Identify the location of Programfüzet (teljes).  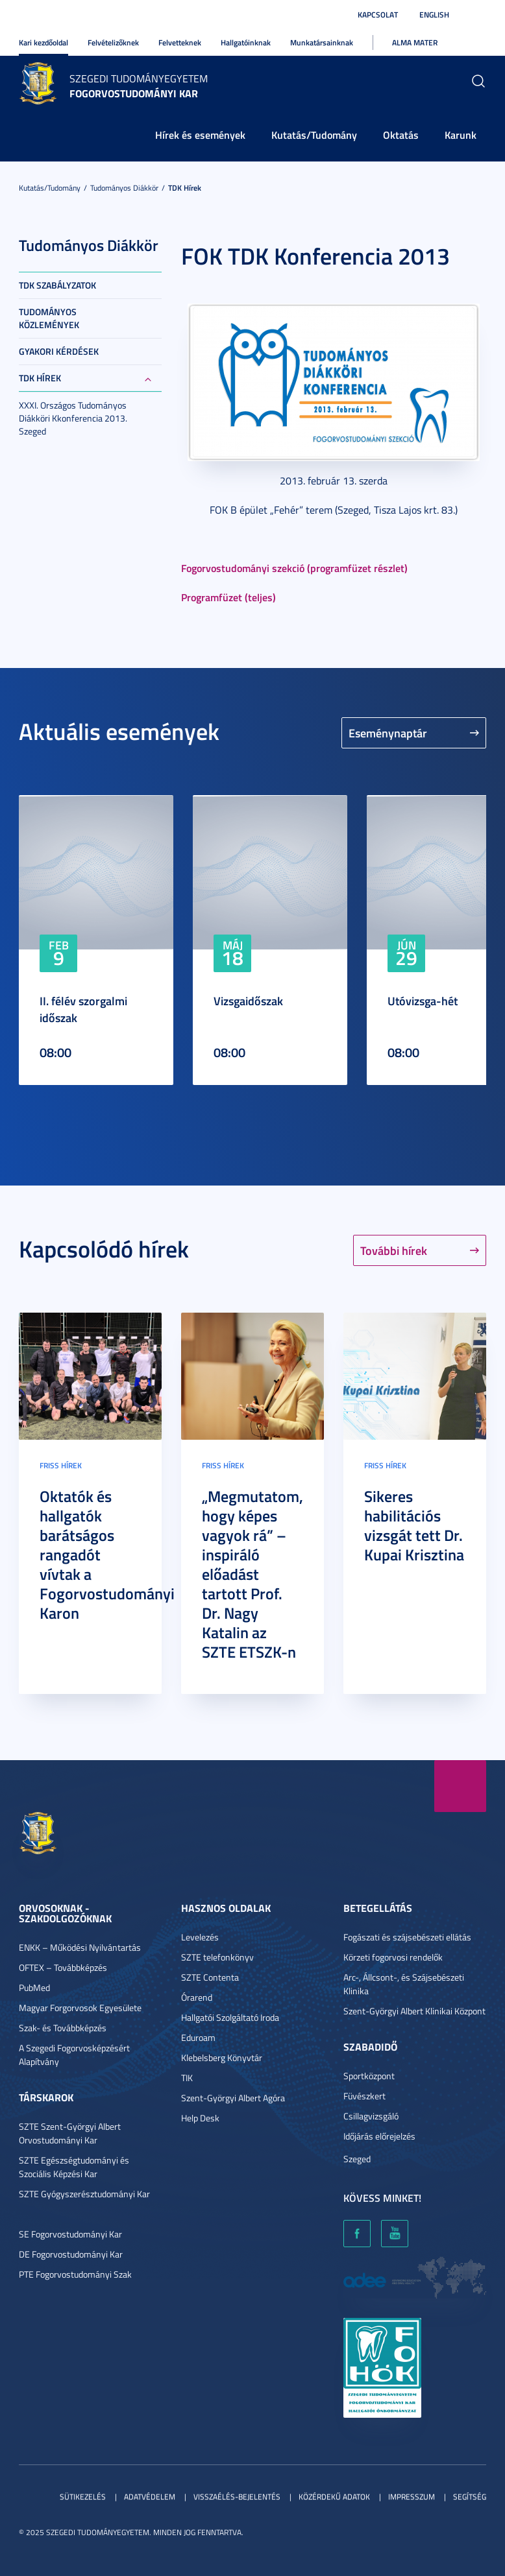
(228, 597).